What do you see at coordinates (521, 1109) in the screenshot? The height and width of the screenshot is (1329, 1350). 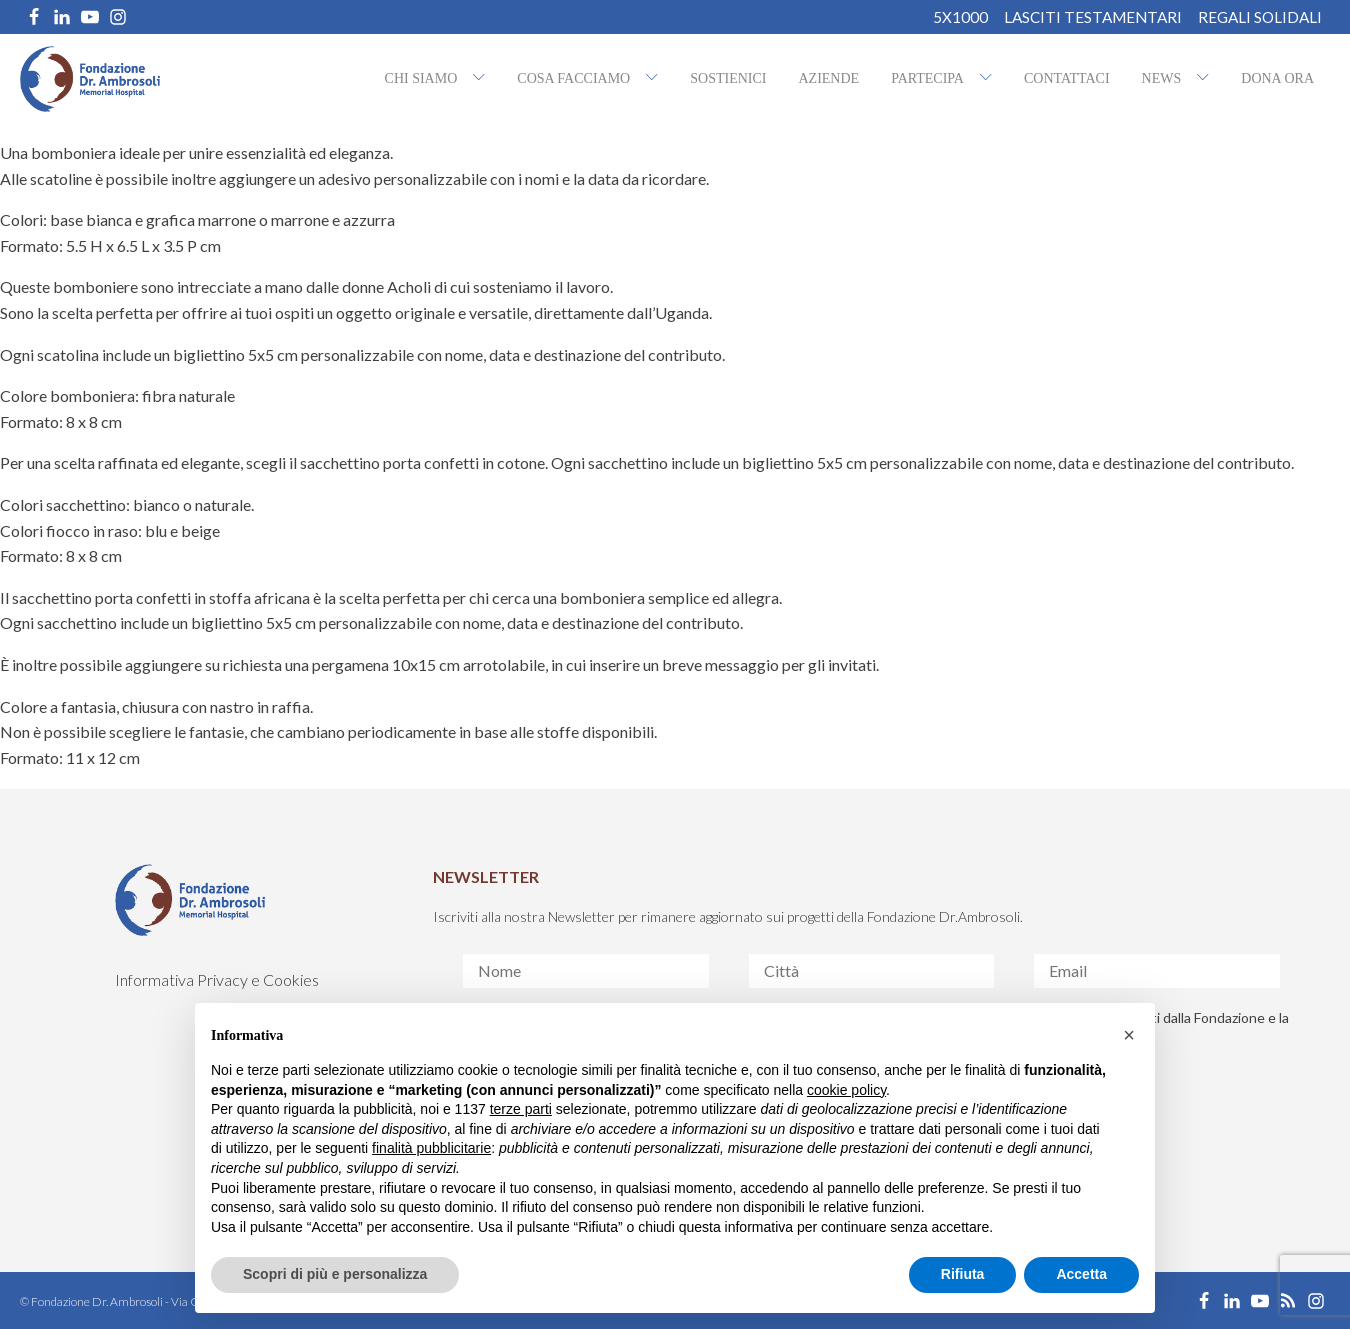 I see `terze parti` at bounding box center [521, 1109].